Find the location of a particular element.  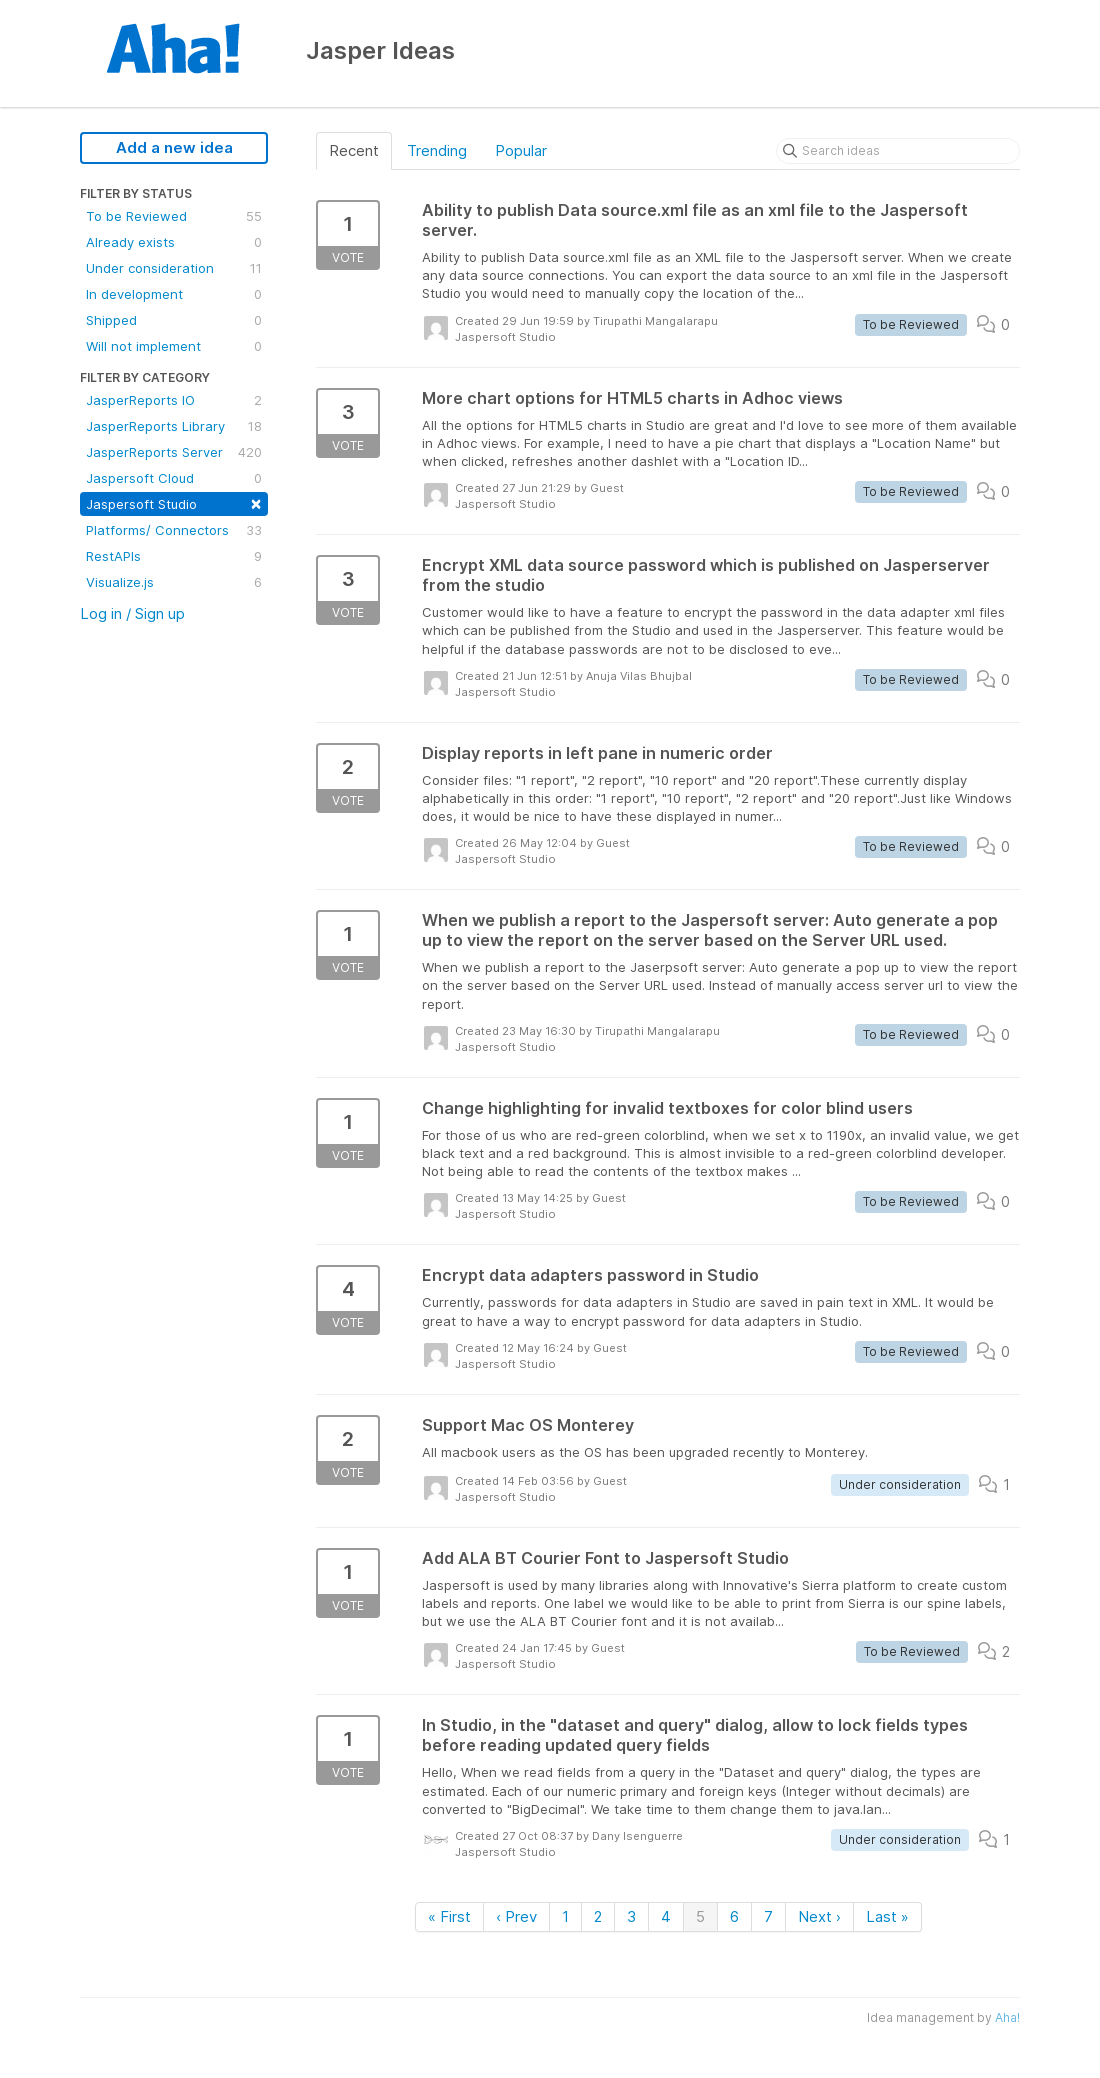

Trending is located at coordinates (437, 150).